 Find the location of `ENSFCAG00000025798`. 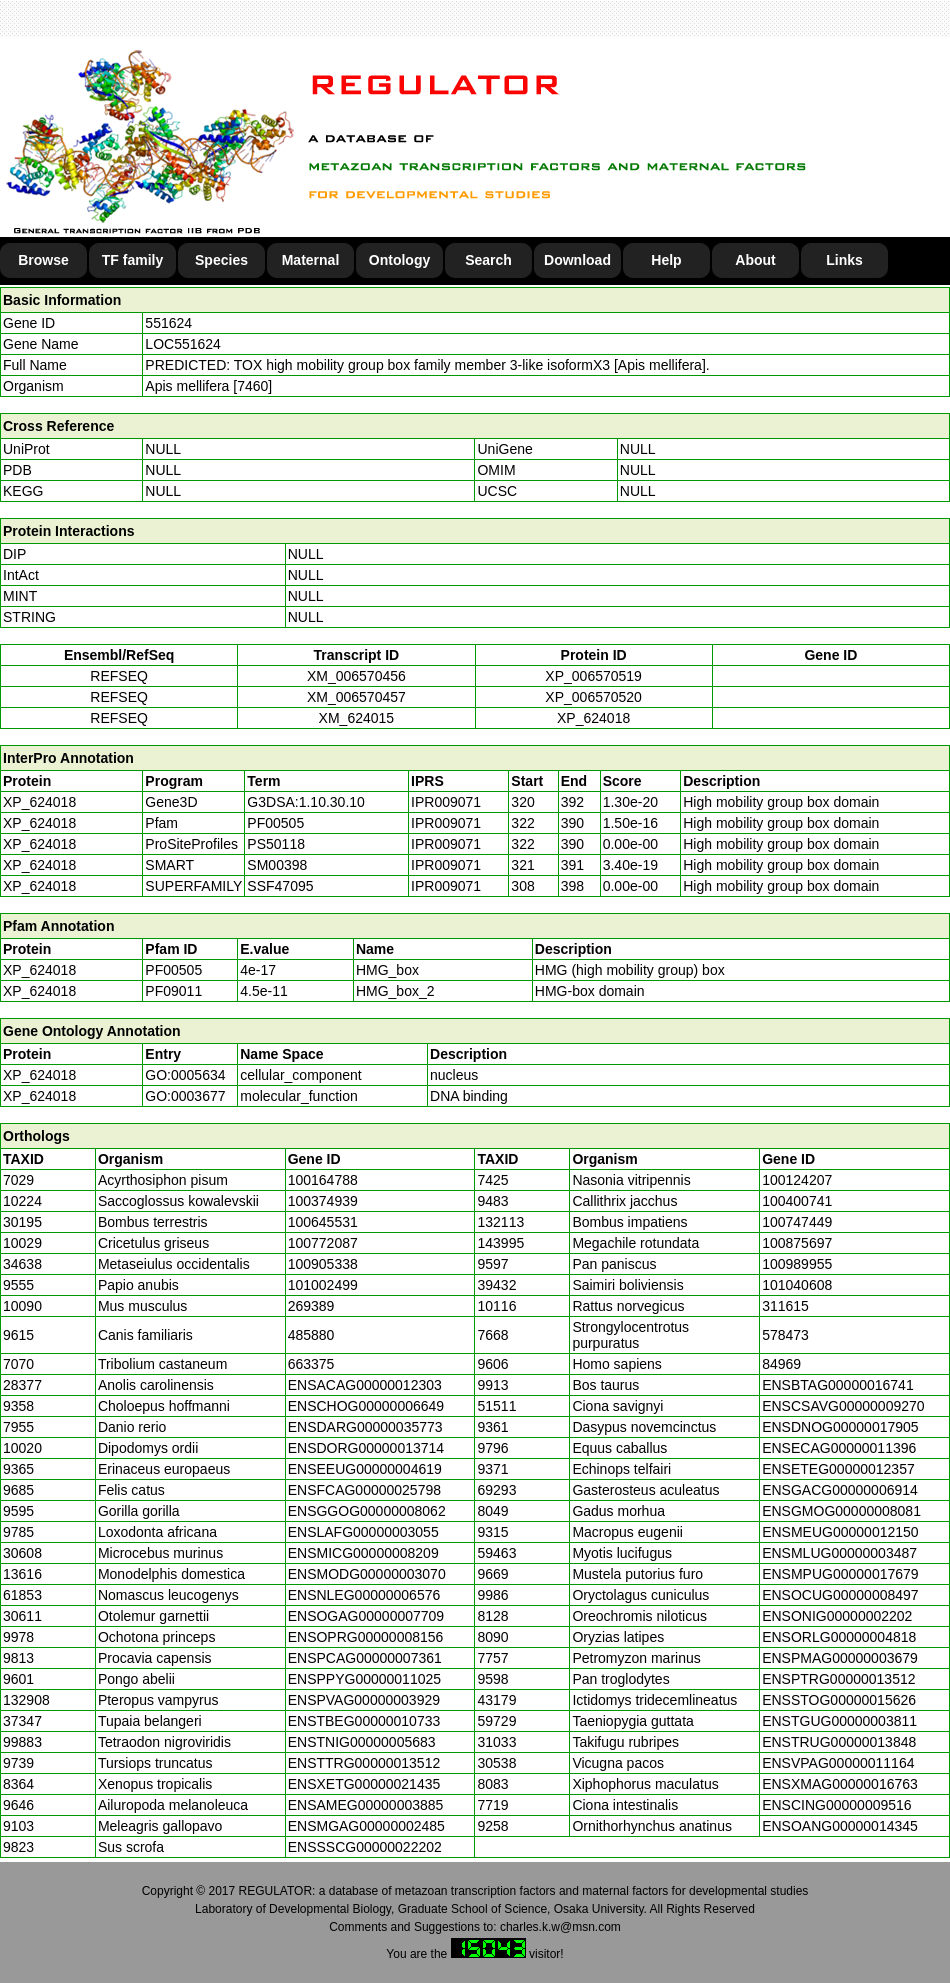

ENSFCAG00000025798 is located at coordinates (364, 1490).